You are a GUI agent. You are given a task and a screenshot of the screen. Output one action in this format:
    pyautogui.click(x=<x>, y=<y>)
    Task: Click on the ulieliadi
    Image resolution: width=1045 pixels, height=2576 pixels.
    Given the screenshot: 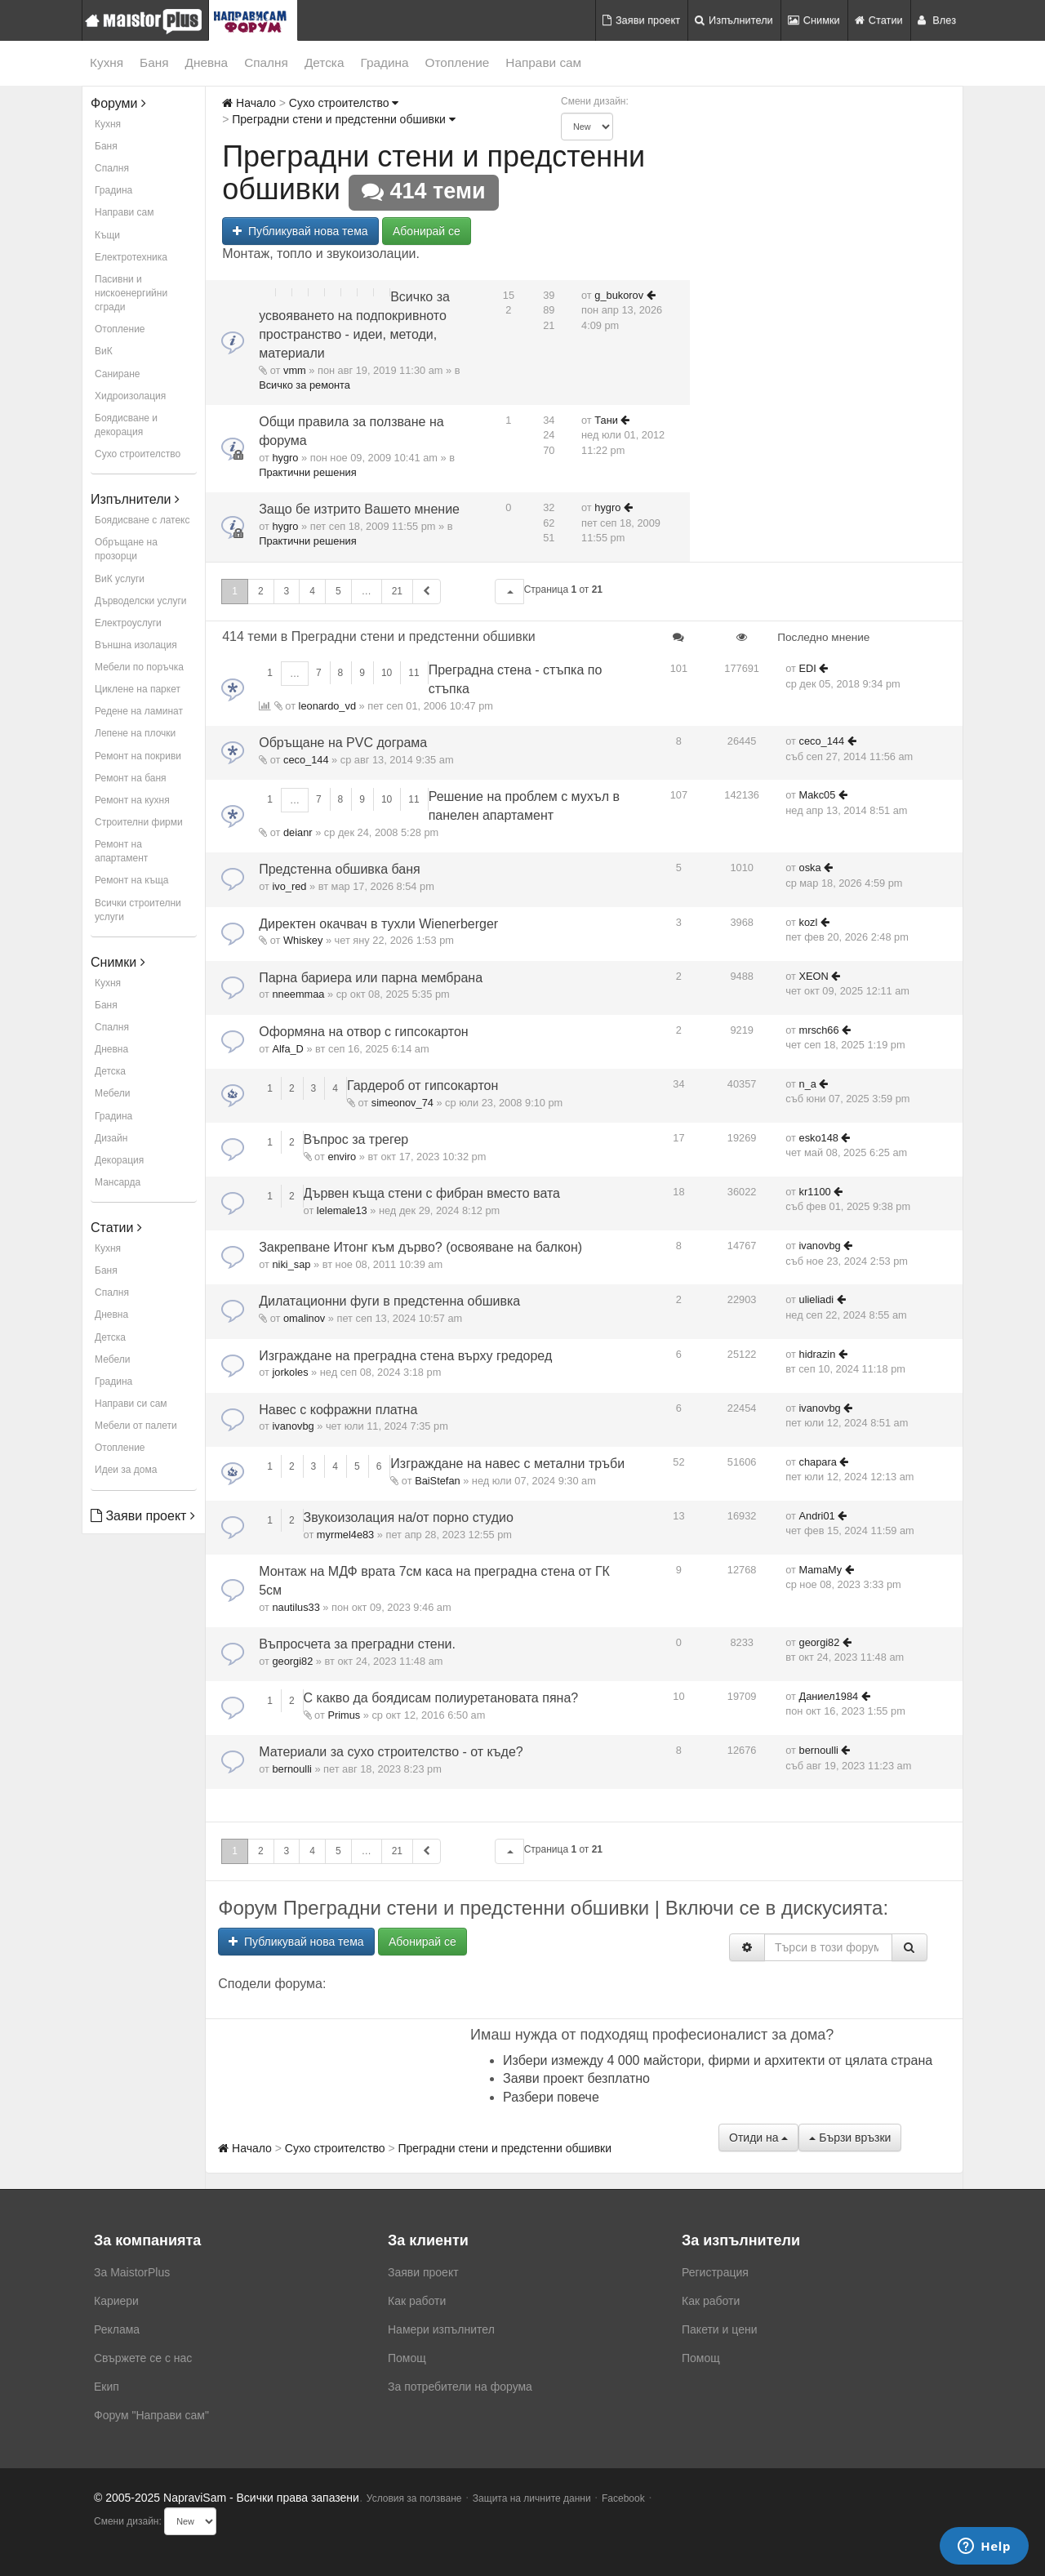 What is the action you would take?
    pyautogui.click(x=816, y=1299)
    